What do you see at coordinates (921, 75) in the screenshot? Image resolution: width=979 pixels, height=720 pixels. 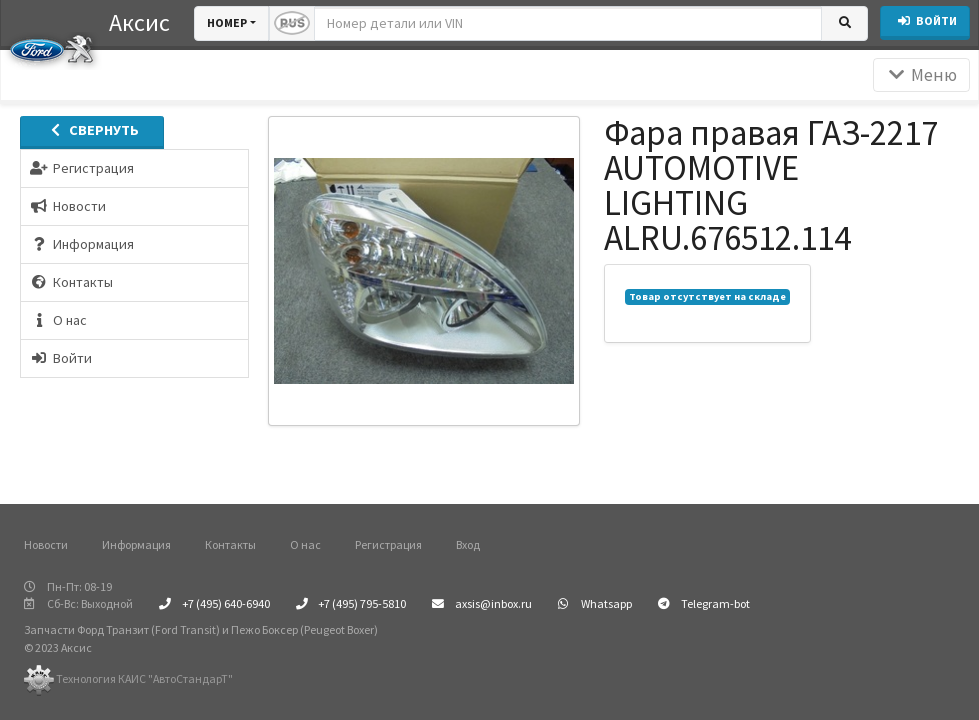 I see `Меню [Раскрыть]` at bounding box center [921, 75].